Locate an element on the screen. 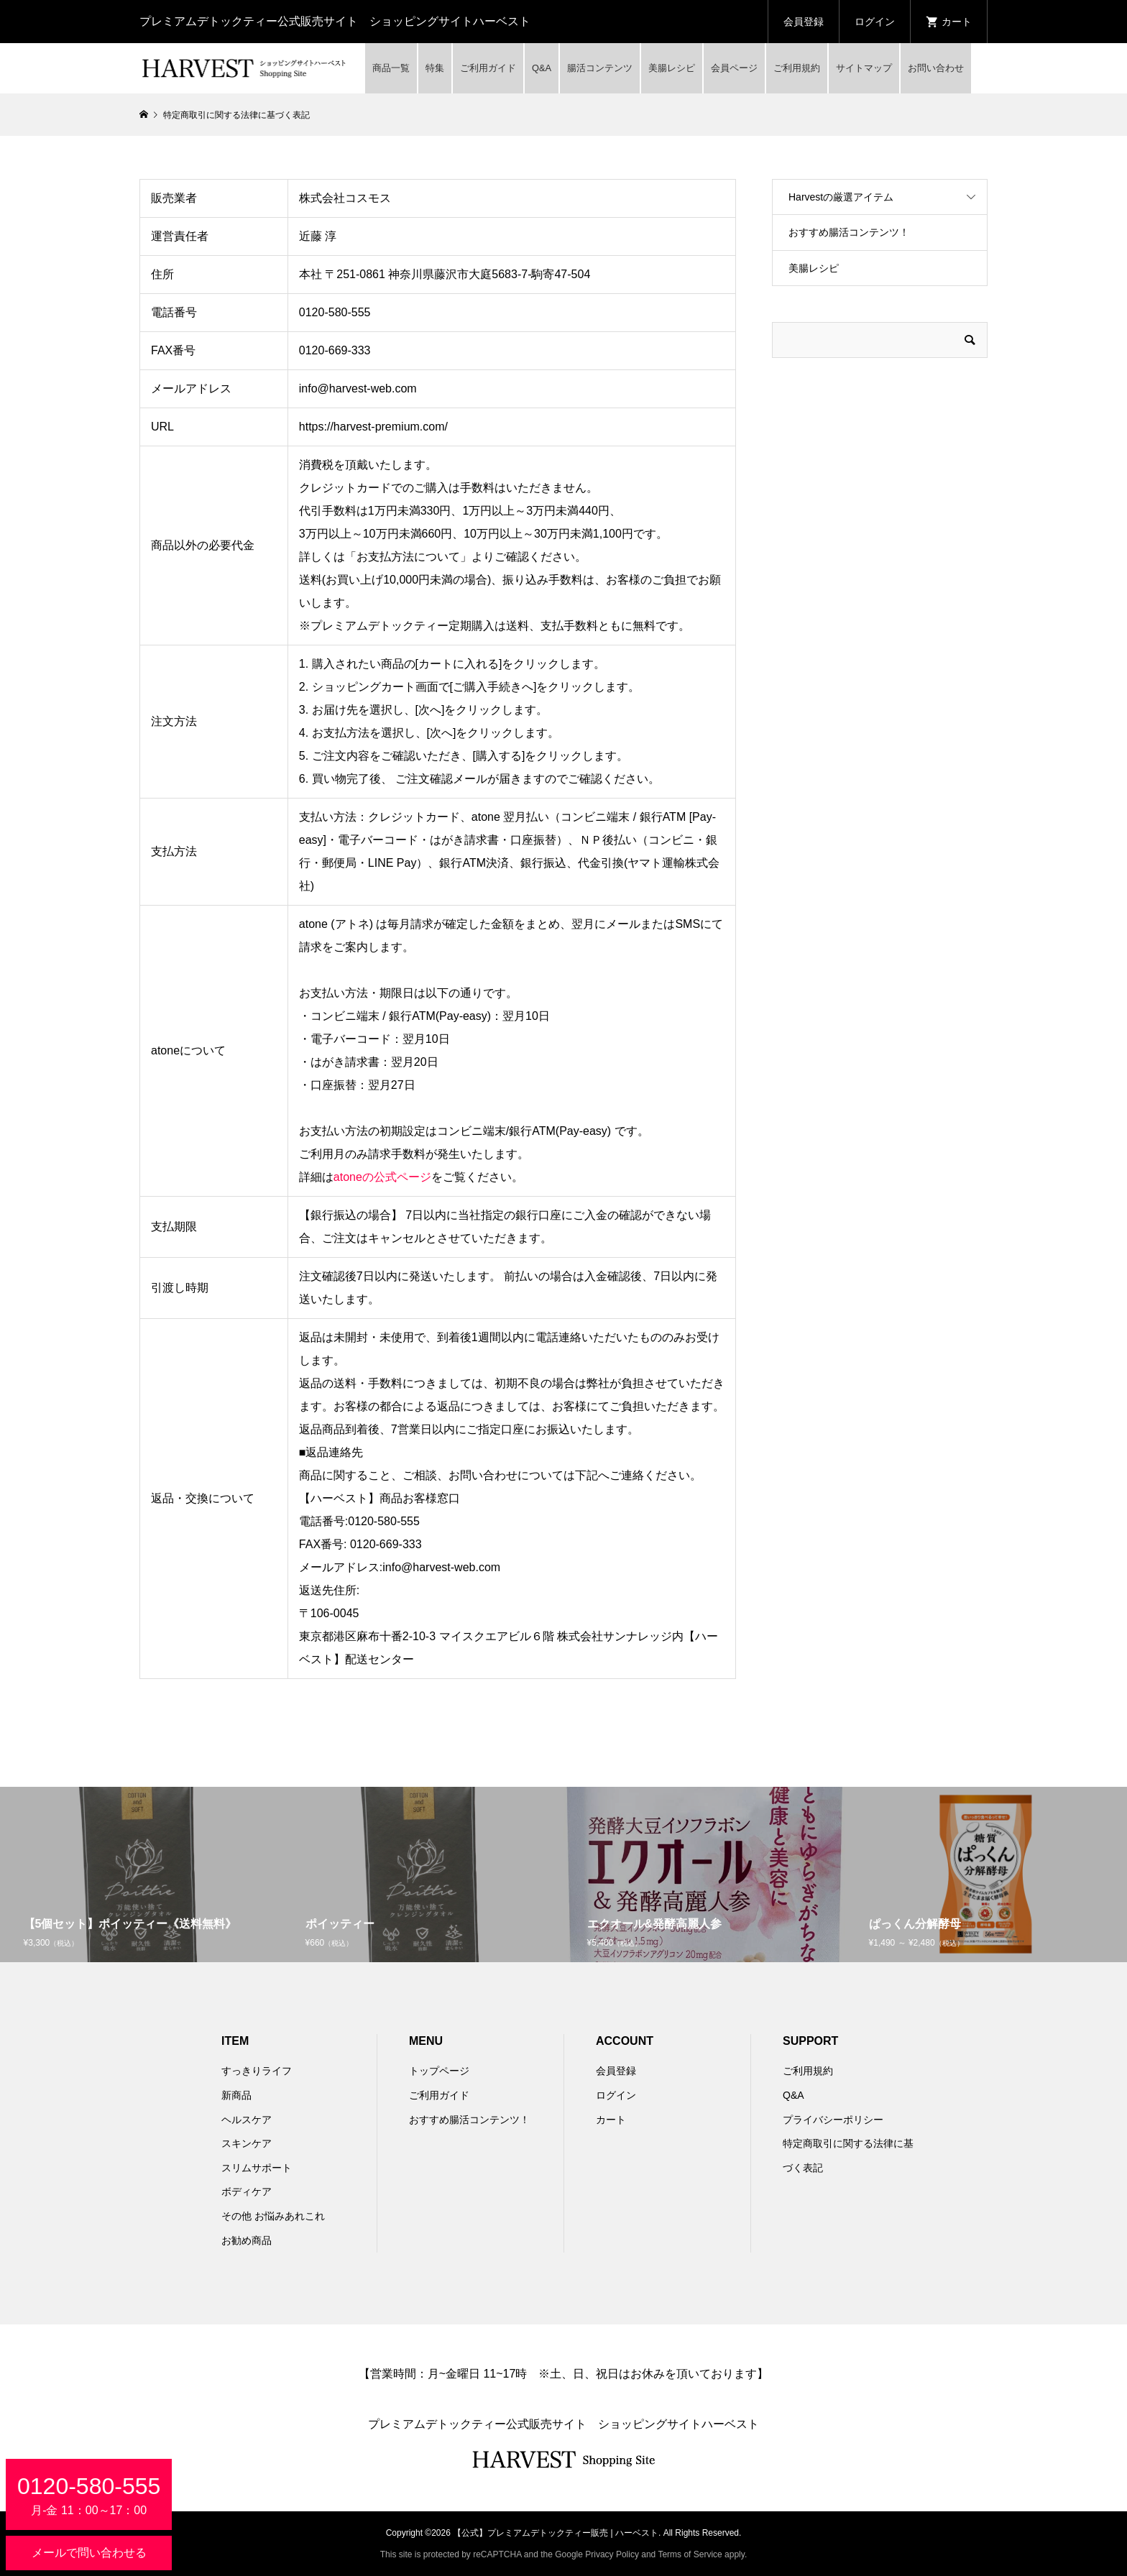 The height and width of the screenshot is (2576, 1127). Harvestの厳選アイテム is located at coordinates (840, 197).